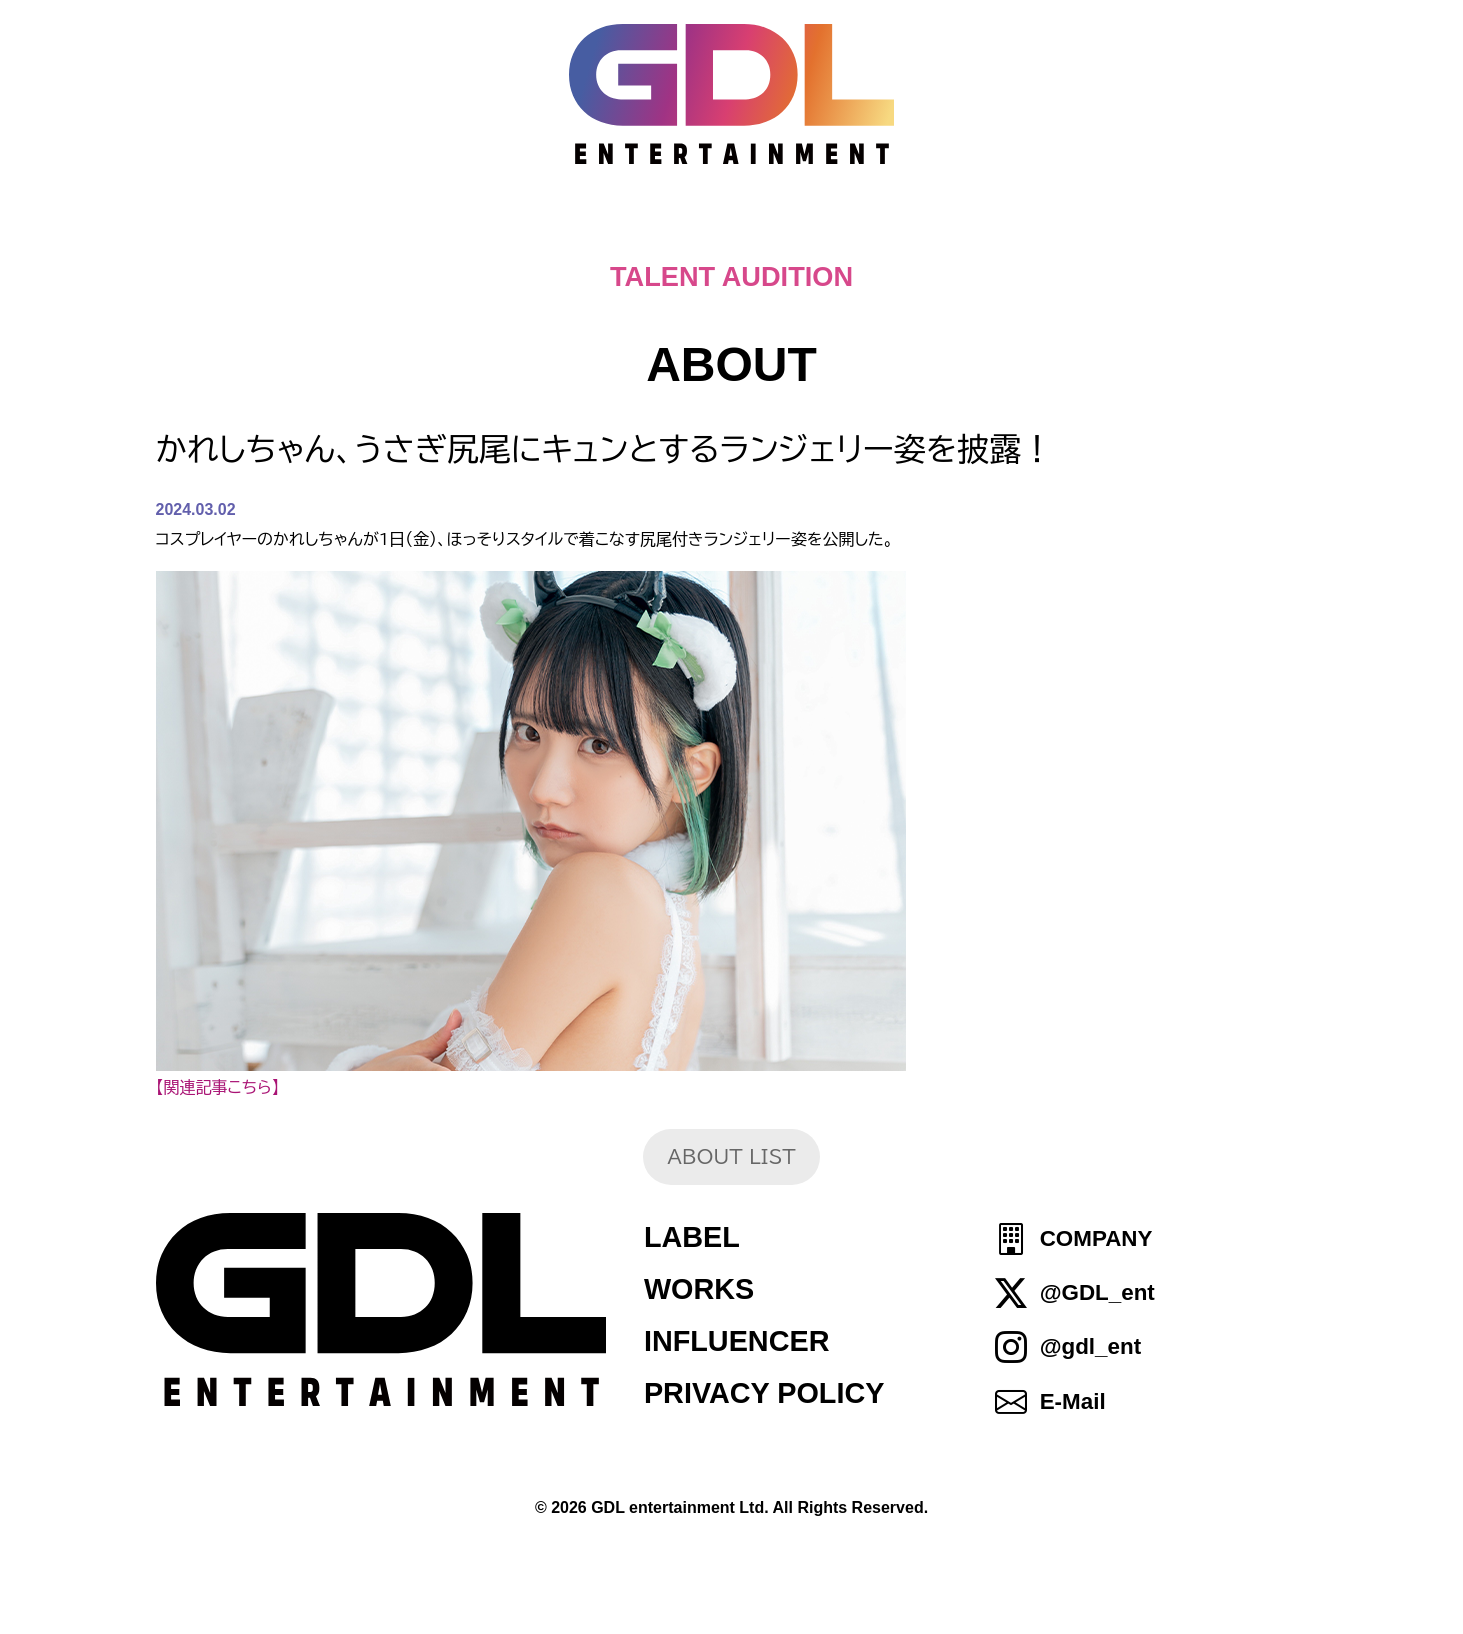 The image size is (1463, 1634). Describe the element at coordinates (1090, 1347) in the screenshot. I see `@gdl_ent` at that location.